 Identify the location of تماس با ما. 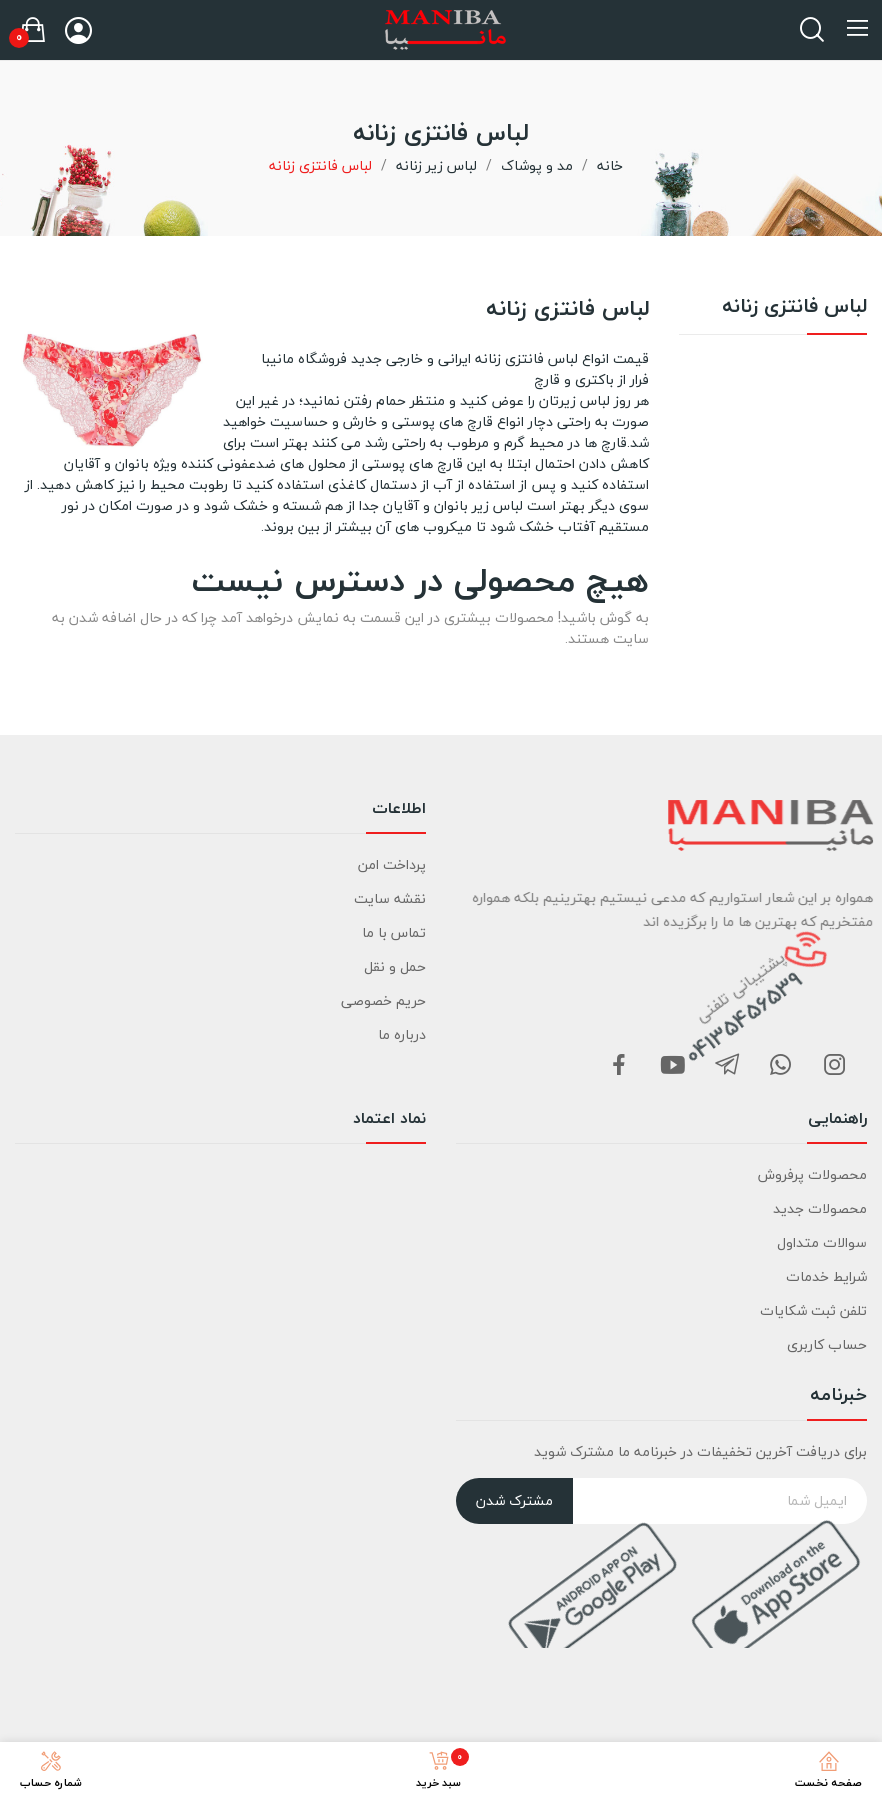
(394, 932).